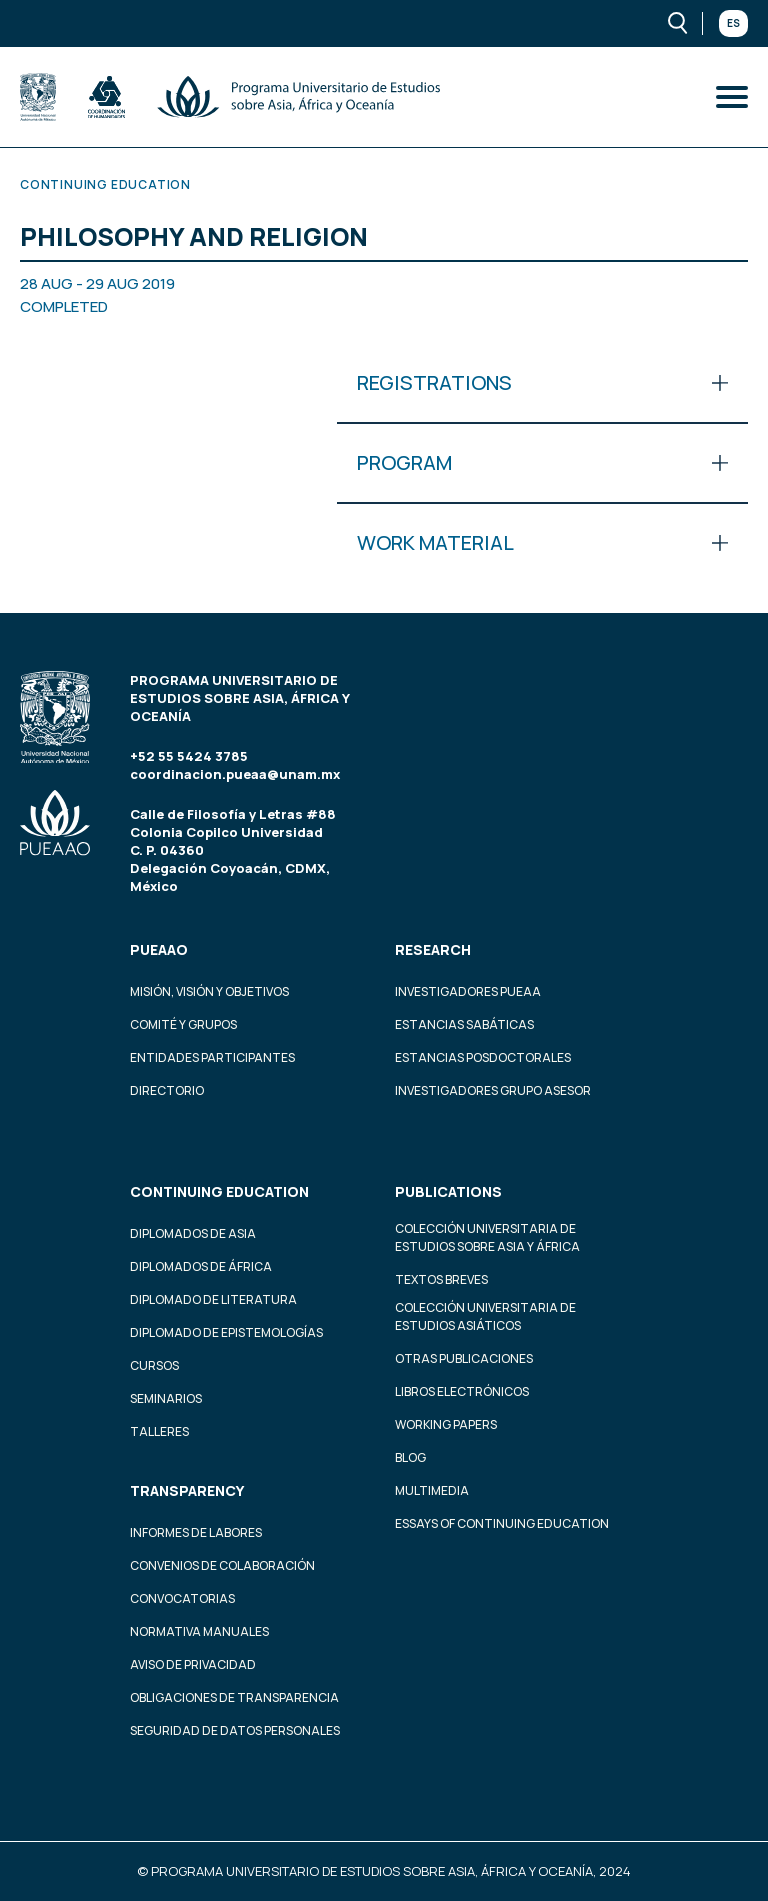 This screenshot has height=1901, width=768. Describe the element at coordinates (464, 1358) in the screenshot. I see `Otras Publicaciones` at that location.